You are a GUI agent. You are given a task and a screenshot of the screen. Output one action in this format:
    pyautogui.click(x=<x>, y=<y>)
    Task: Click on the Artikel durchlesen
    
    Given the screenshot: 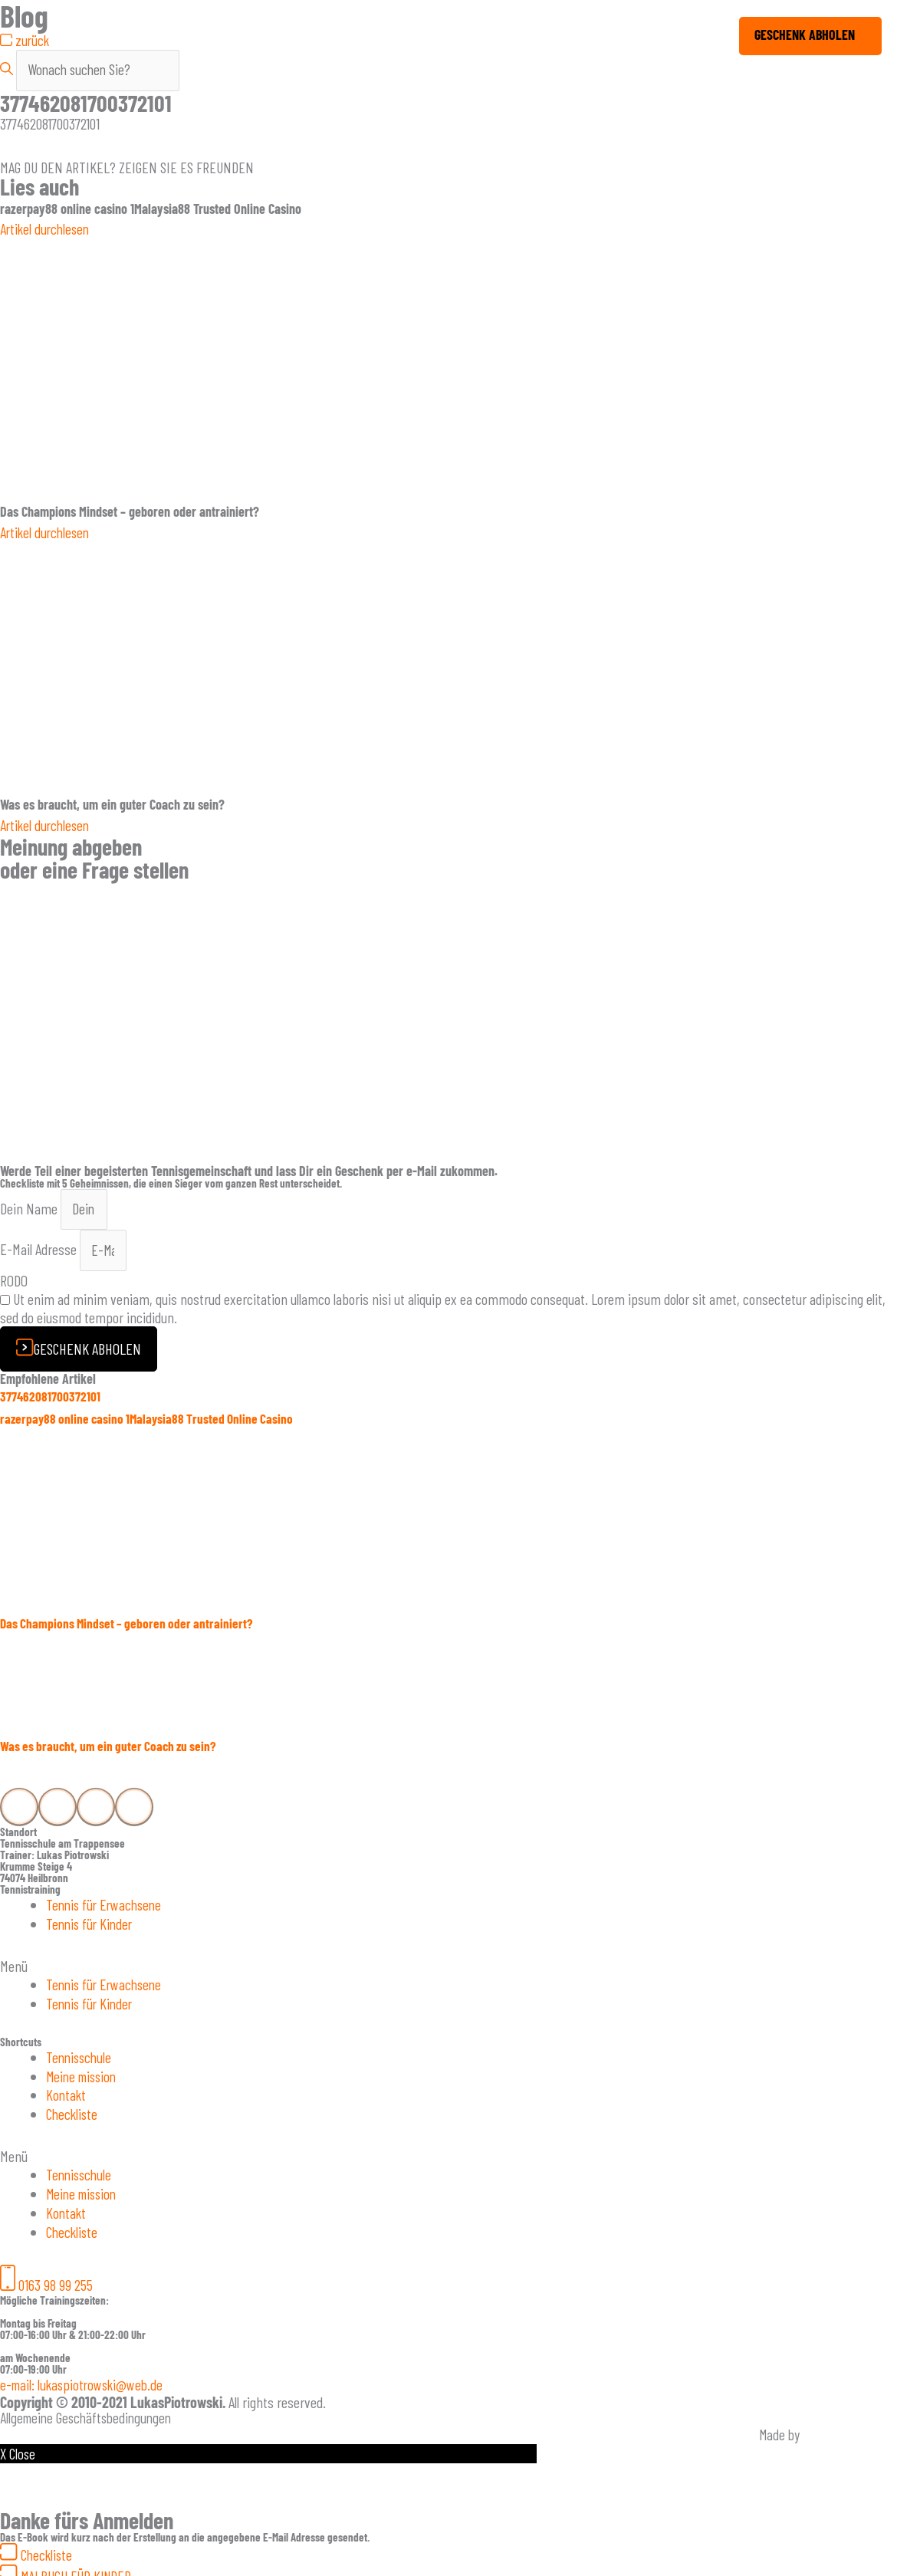 What is the action you would take?
    pyautogui.click(x=47, y=230)
    